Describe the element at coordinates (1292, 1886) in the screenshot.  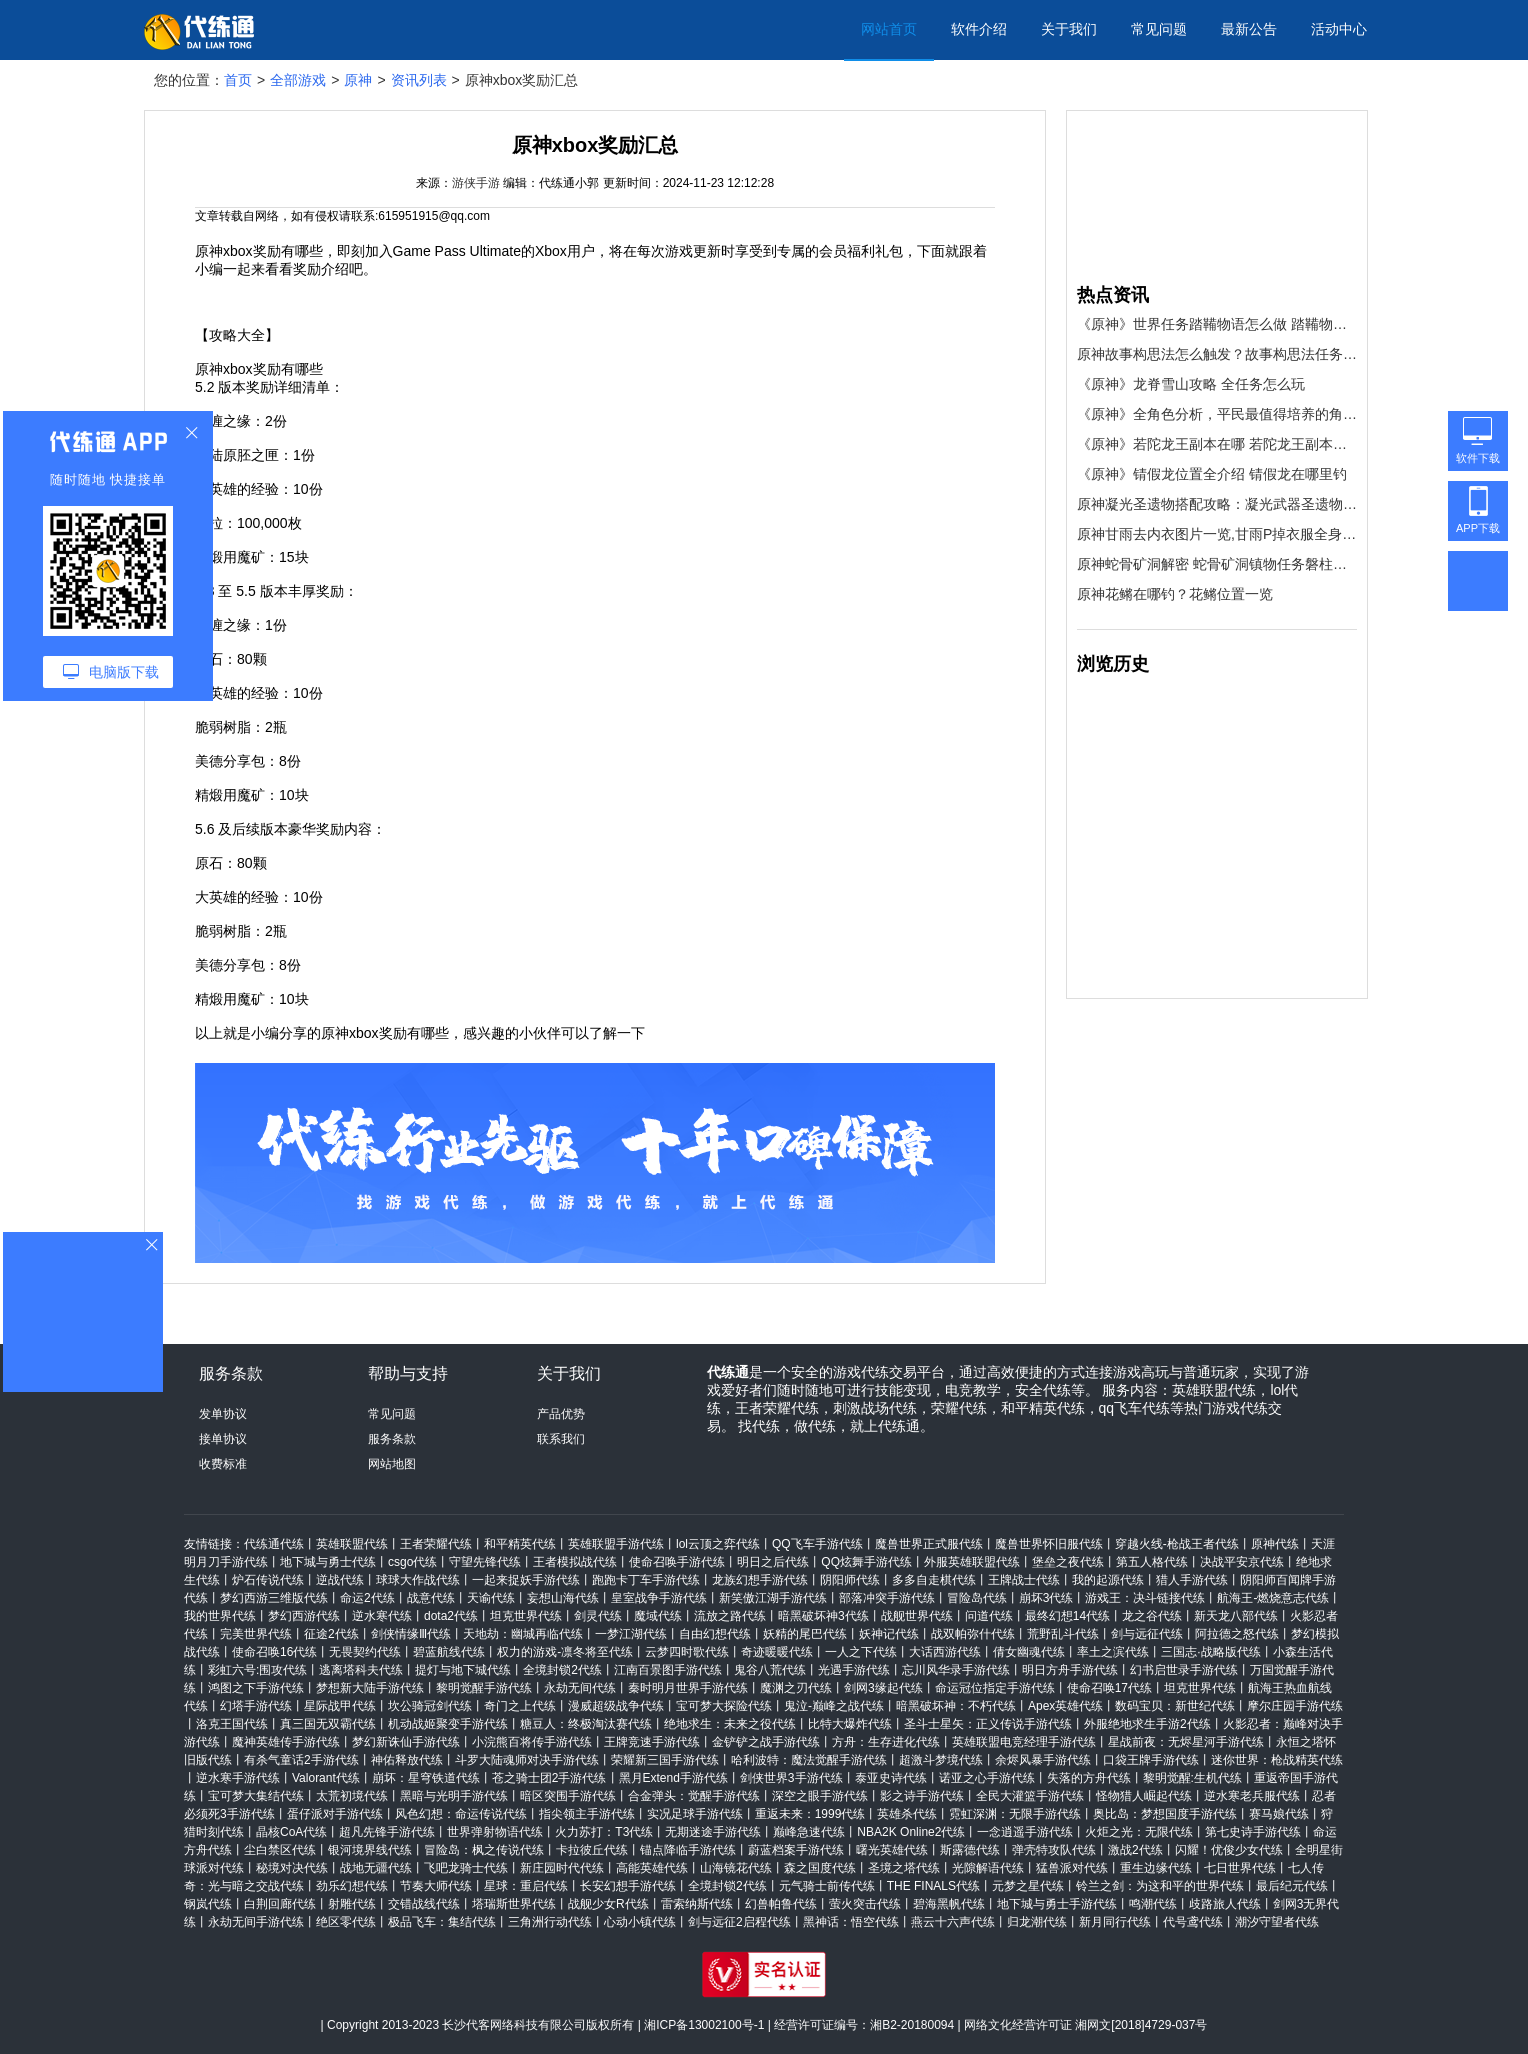
I see `最后纪元代练` at that location.